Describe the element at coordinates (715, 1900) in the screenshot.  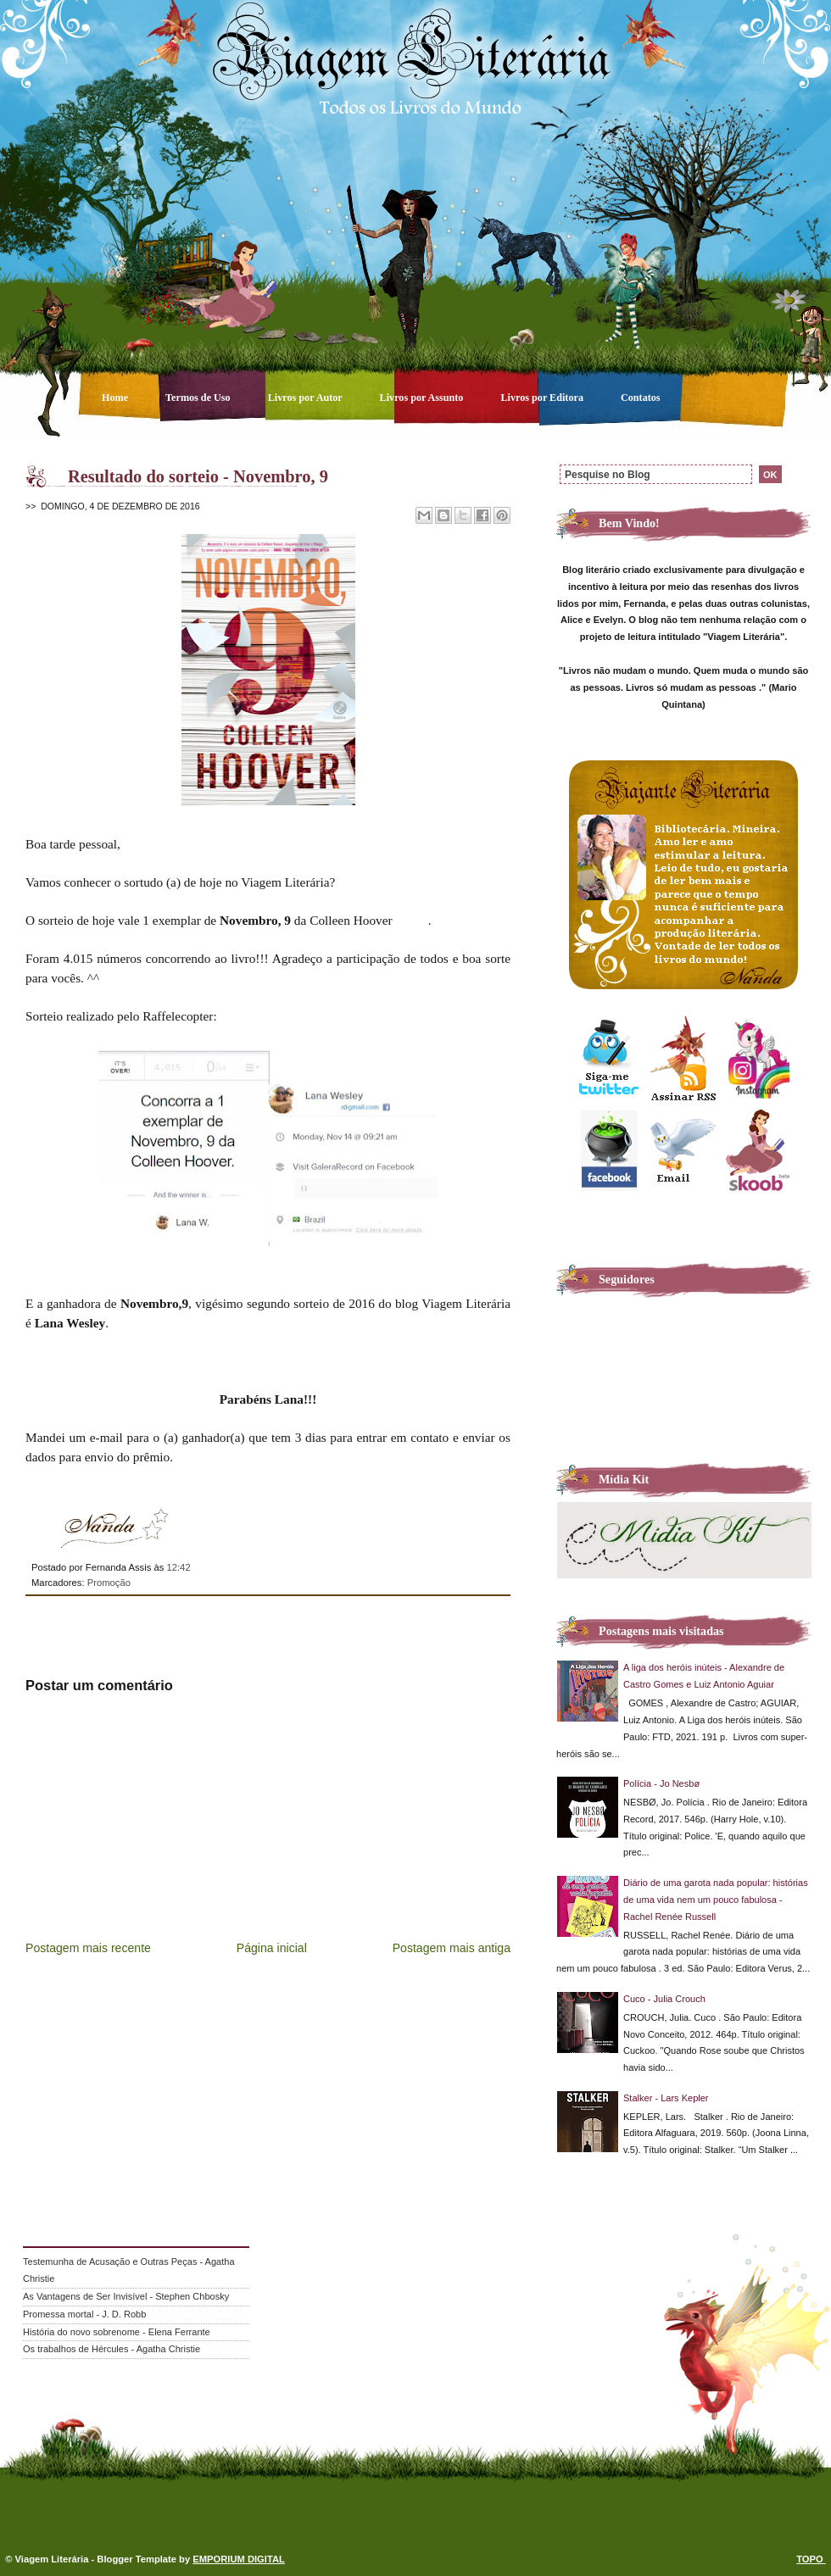
I see `Diário de uma garota nada popular: histórias de uma vida nem um pouco fabulosa - Rachel Renée Russell` at that location.